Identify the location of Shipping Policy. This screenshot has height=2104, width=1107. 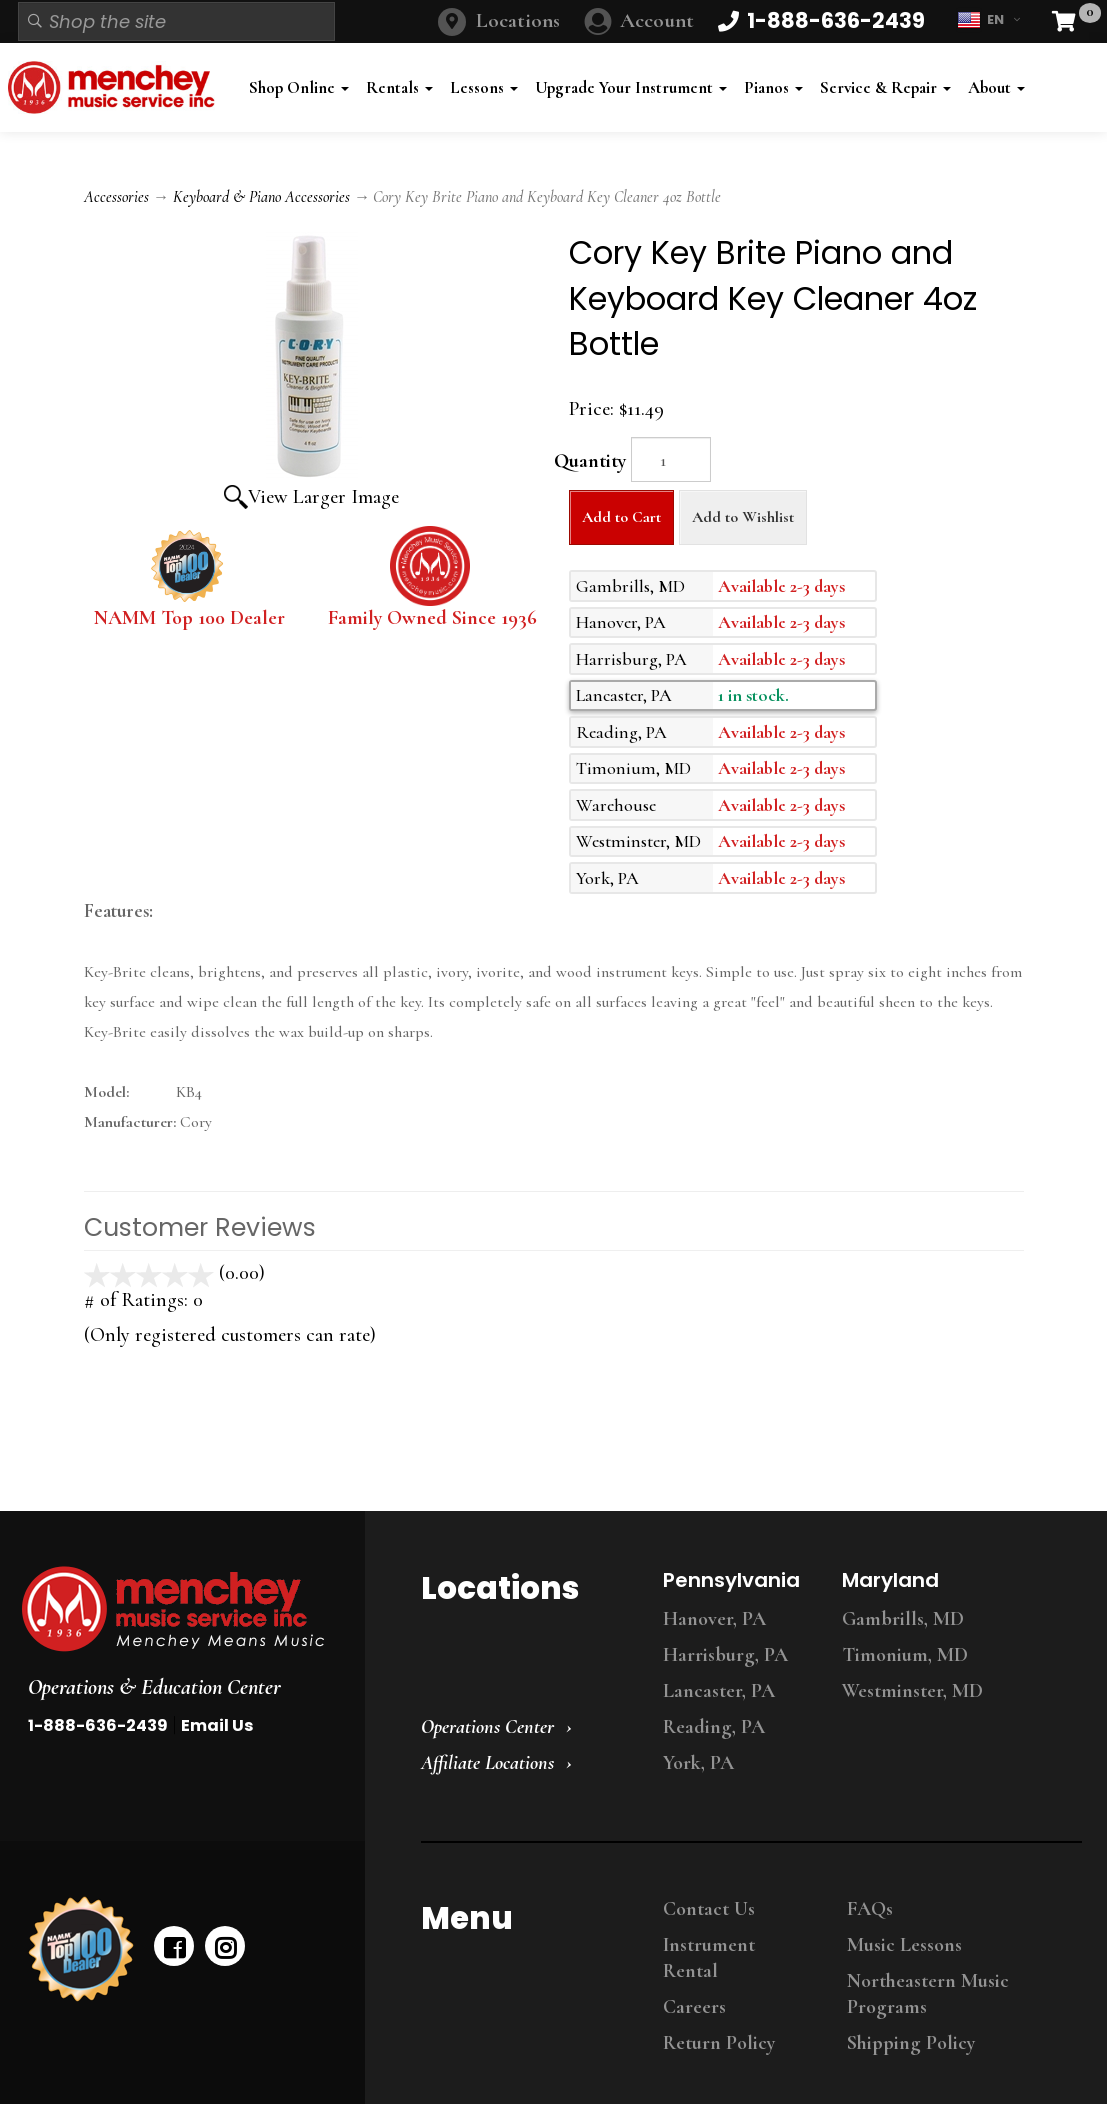
(911, 2043).